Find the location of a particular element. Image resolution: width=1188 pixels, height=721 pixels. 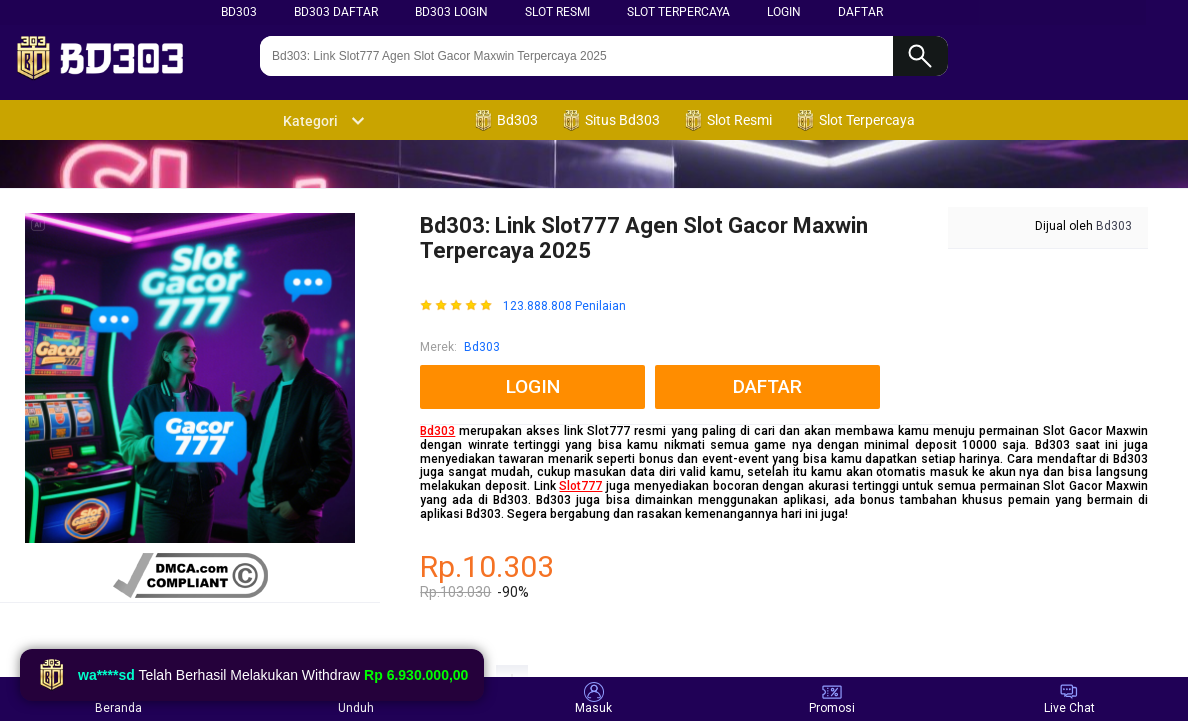

SLOT ONLINE is located at coordinates (551, 648).